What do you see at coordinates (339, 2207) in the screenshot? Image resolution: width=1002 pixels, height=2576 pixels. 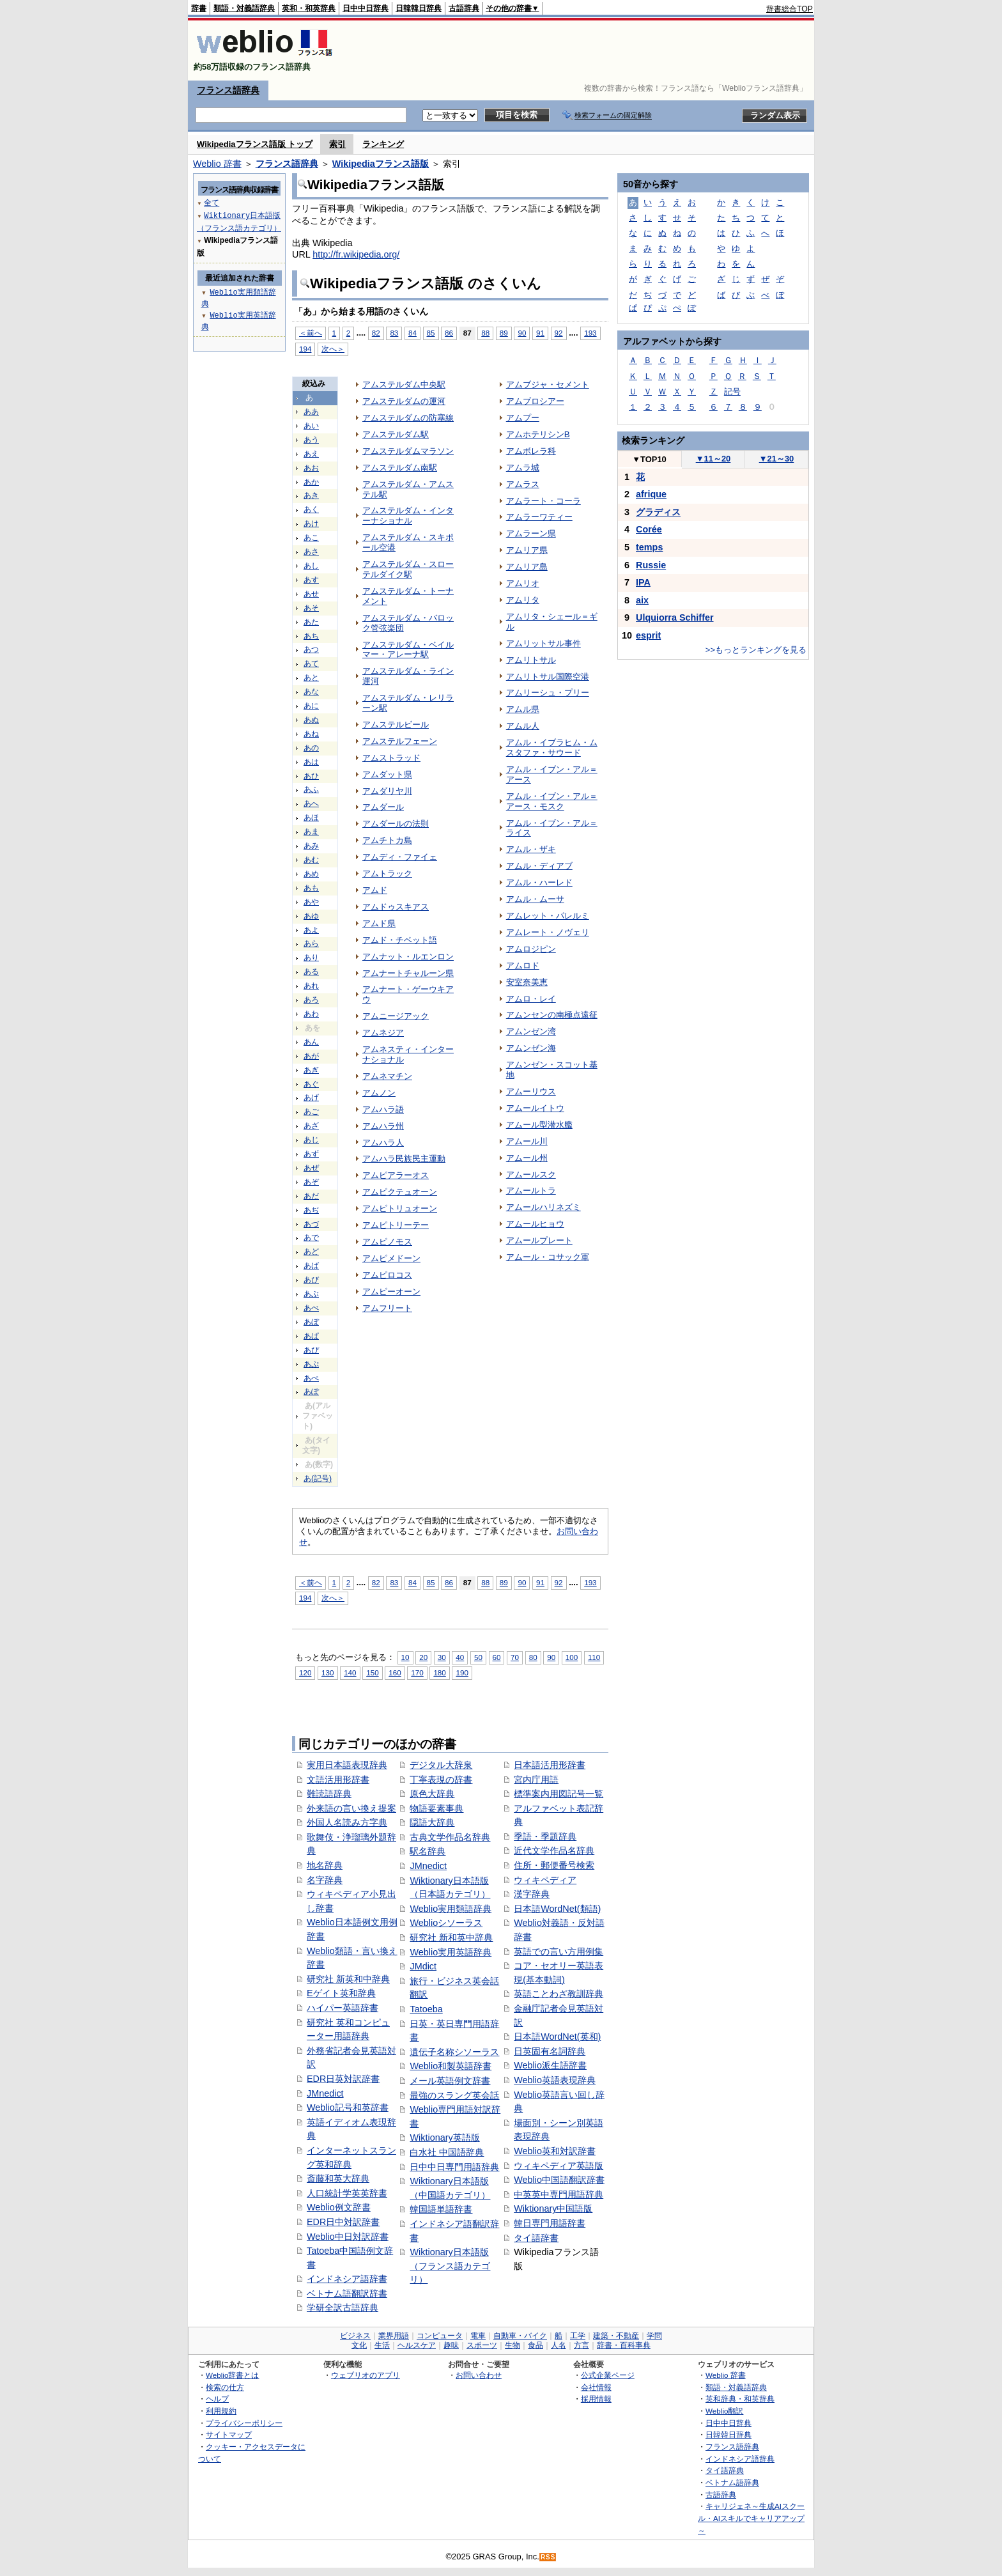 I see `Weblio例文辞書` at bounding box center [339, 2207].